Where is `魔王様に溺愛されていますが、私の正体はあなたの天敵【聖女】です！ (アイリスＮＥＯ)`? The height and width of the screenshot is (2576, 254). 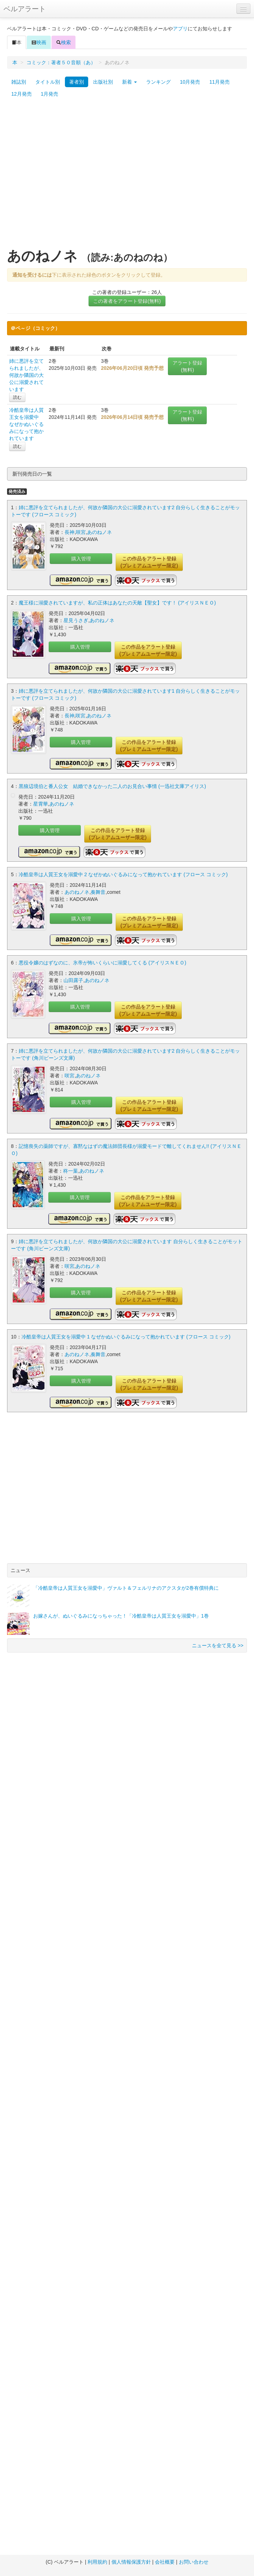
魔王様に溺愛されていますが、私の正体はあなたの天敵【聖女】です！ (アイリスＮＥＯ) is located at coordinates (117, 603).